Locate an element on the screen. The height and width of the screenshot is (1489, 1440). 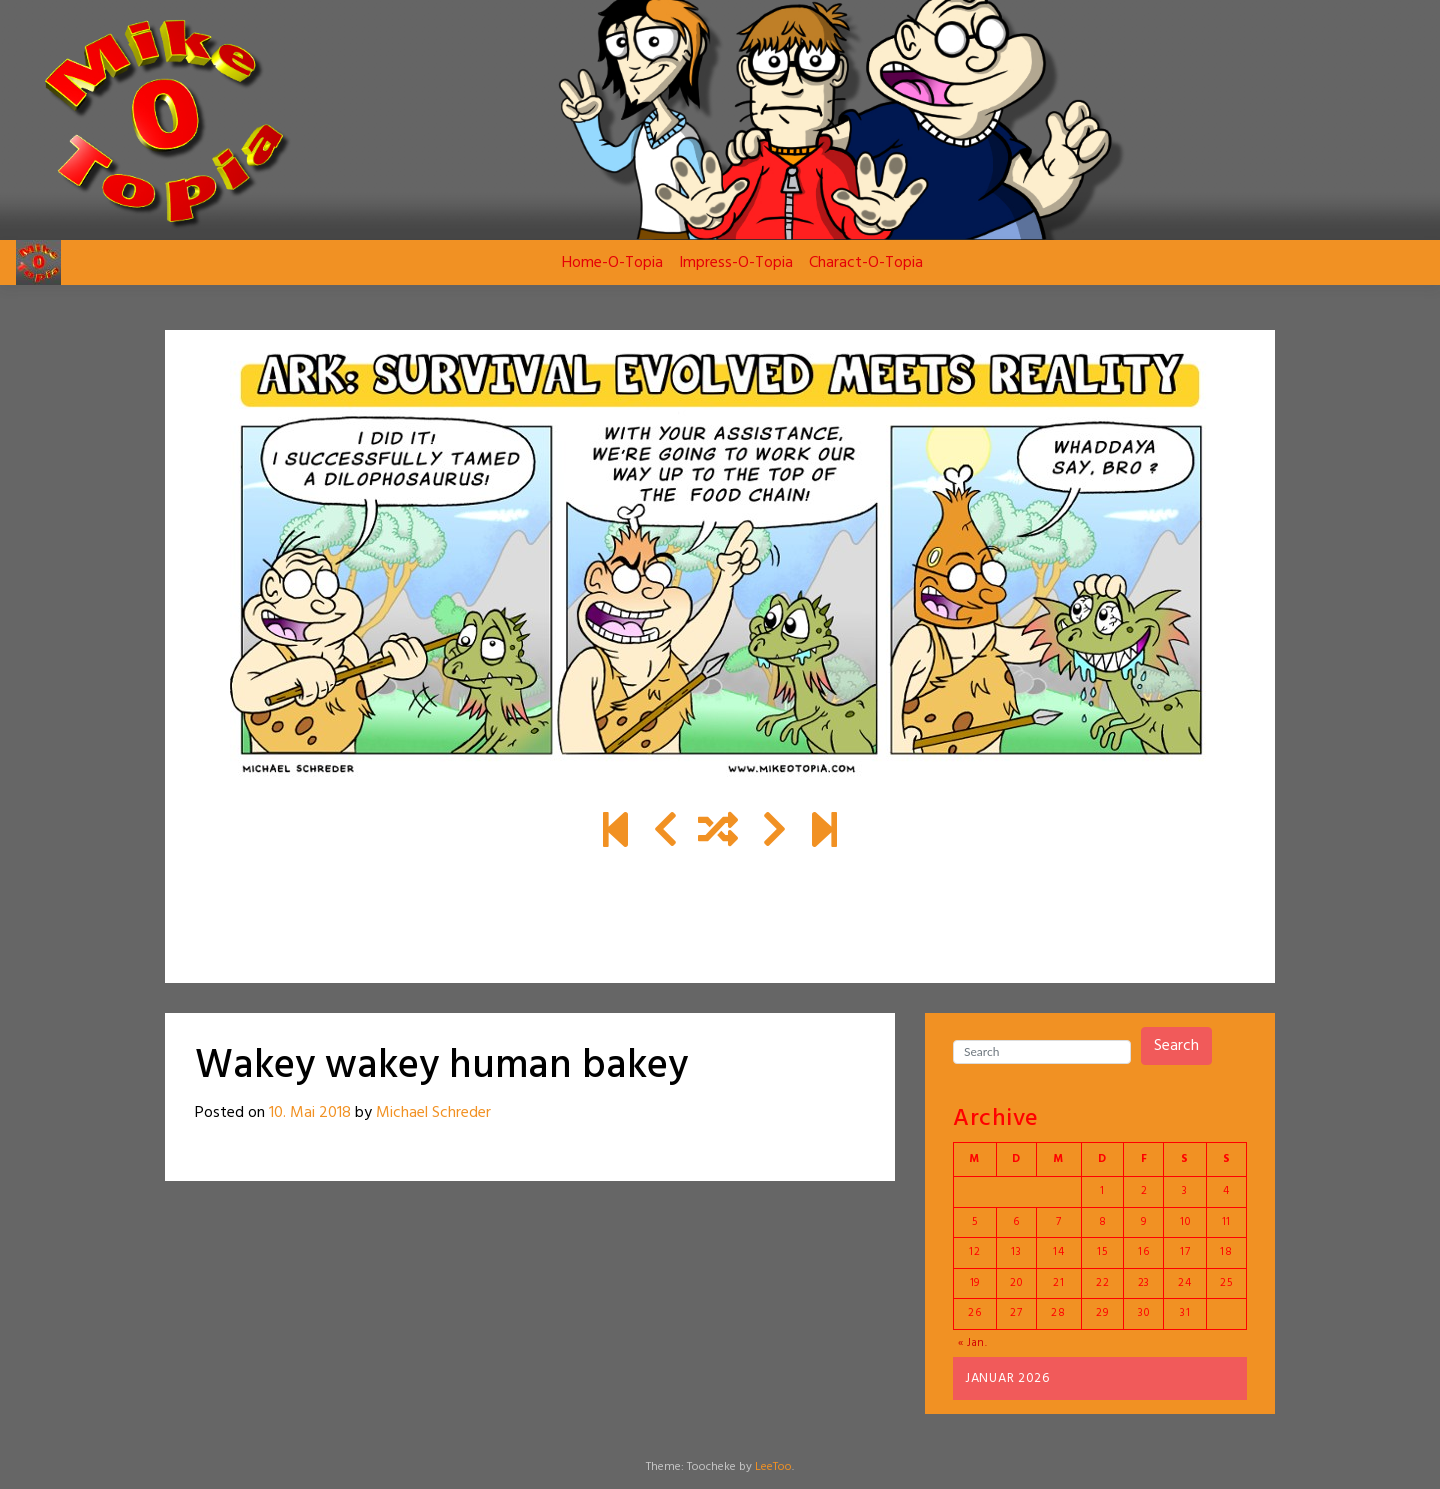
Michael Schreder is located at coordinates (433, 1113).